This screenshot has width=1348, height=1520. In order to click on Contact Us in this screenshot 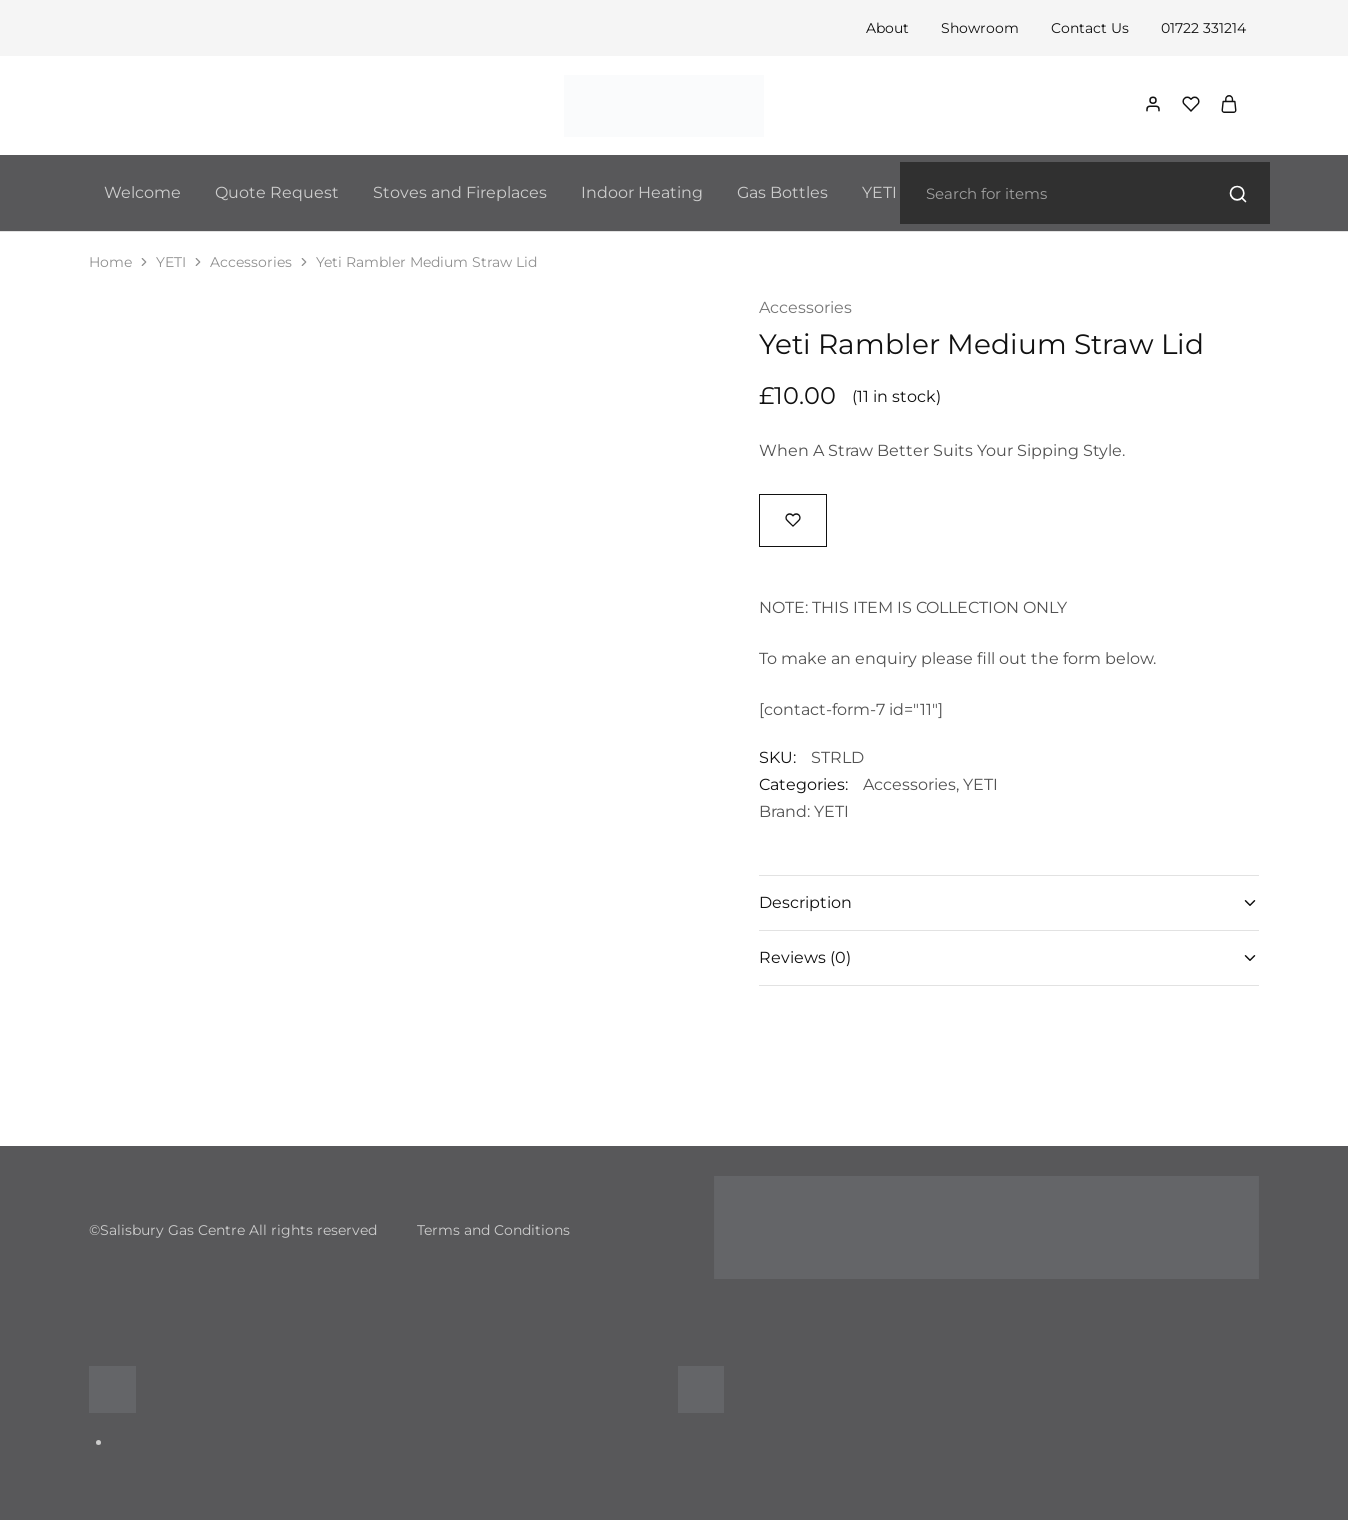, I will do `click(1090, 28)`.